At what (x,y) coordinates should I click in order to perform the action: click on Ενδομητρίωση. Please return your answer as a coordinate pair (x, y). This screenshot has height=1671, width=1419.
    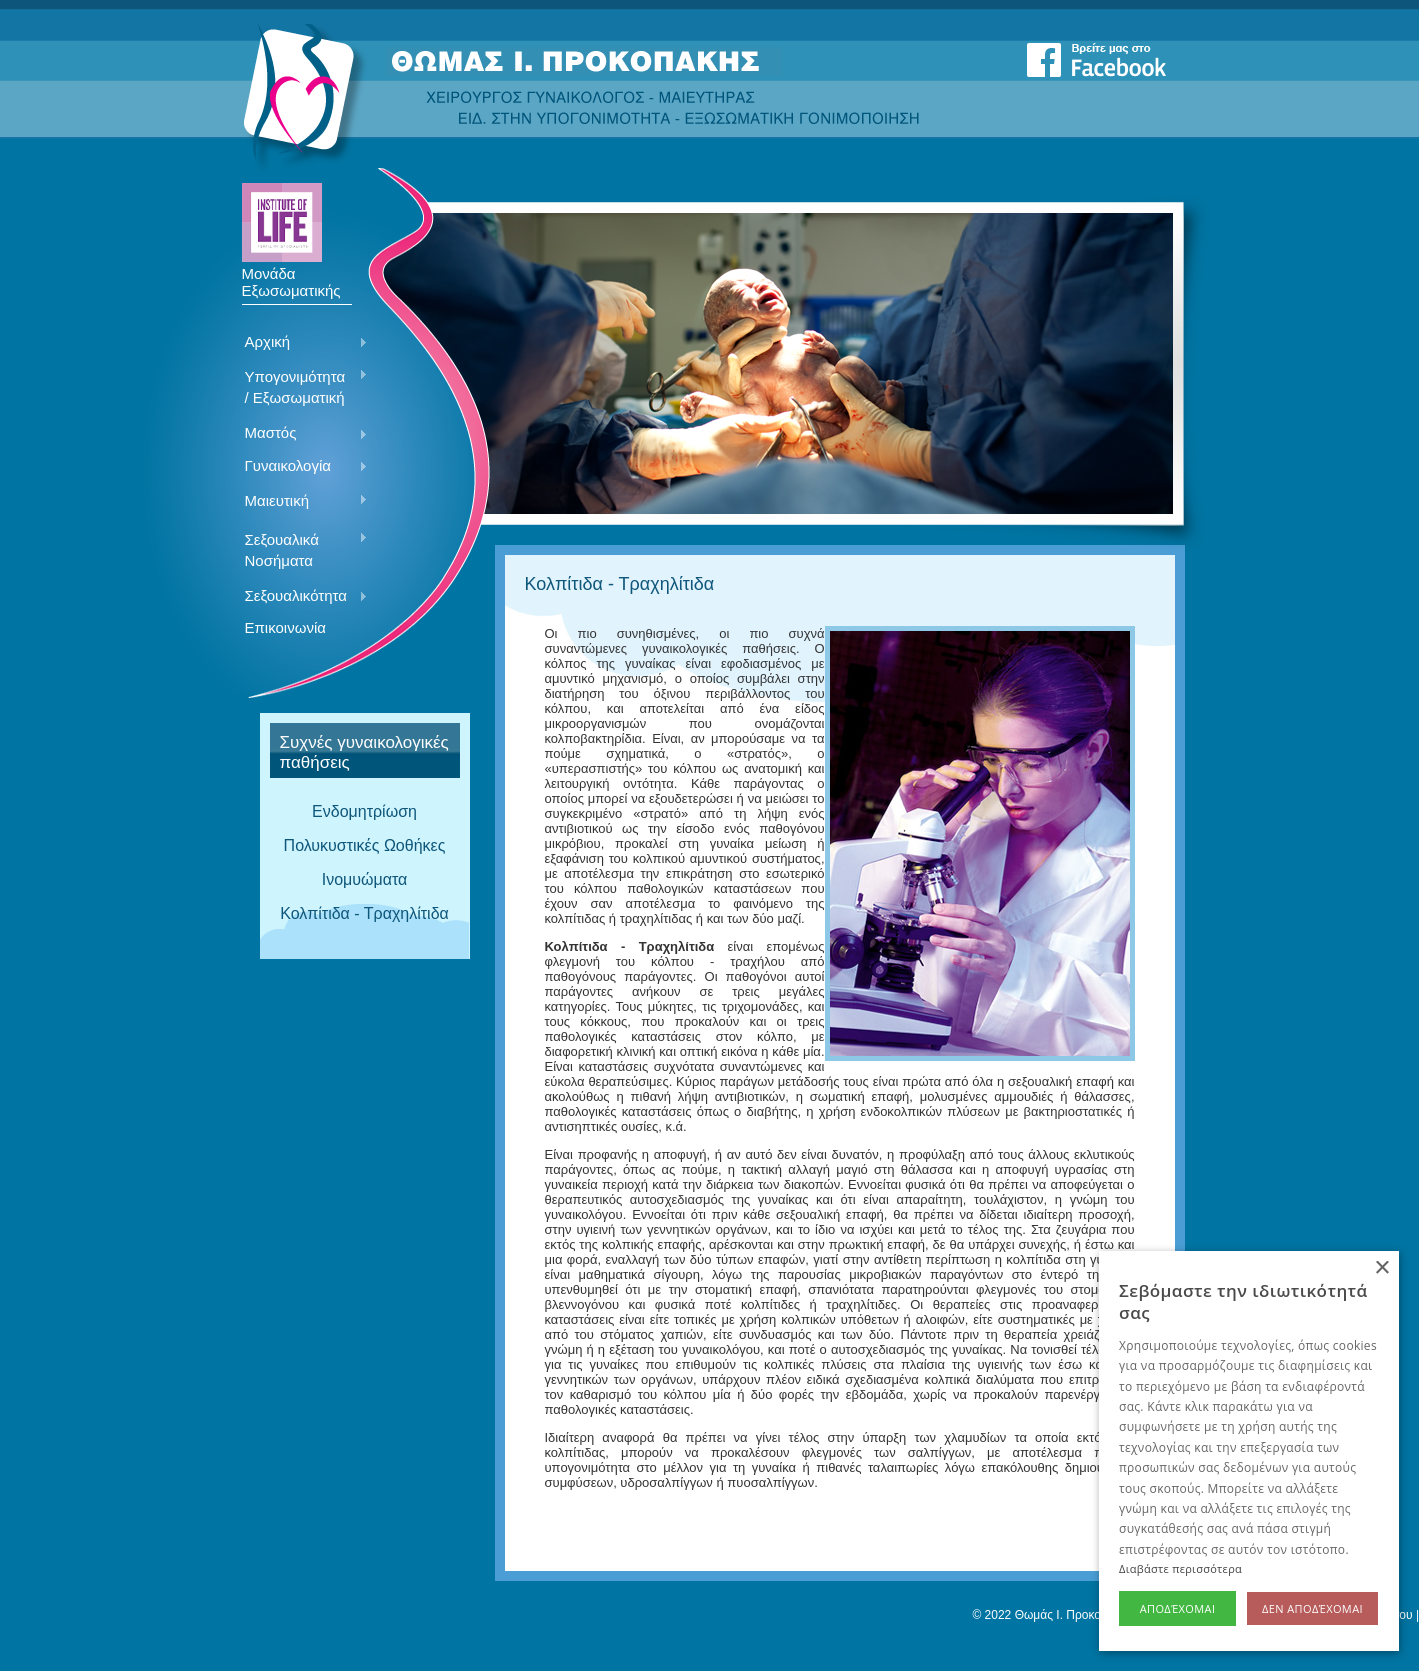
    Looking at the image, I should click on (364, 811).